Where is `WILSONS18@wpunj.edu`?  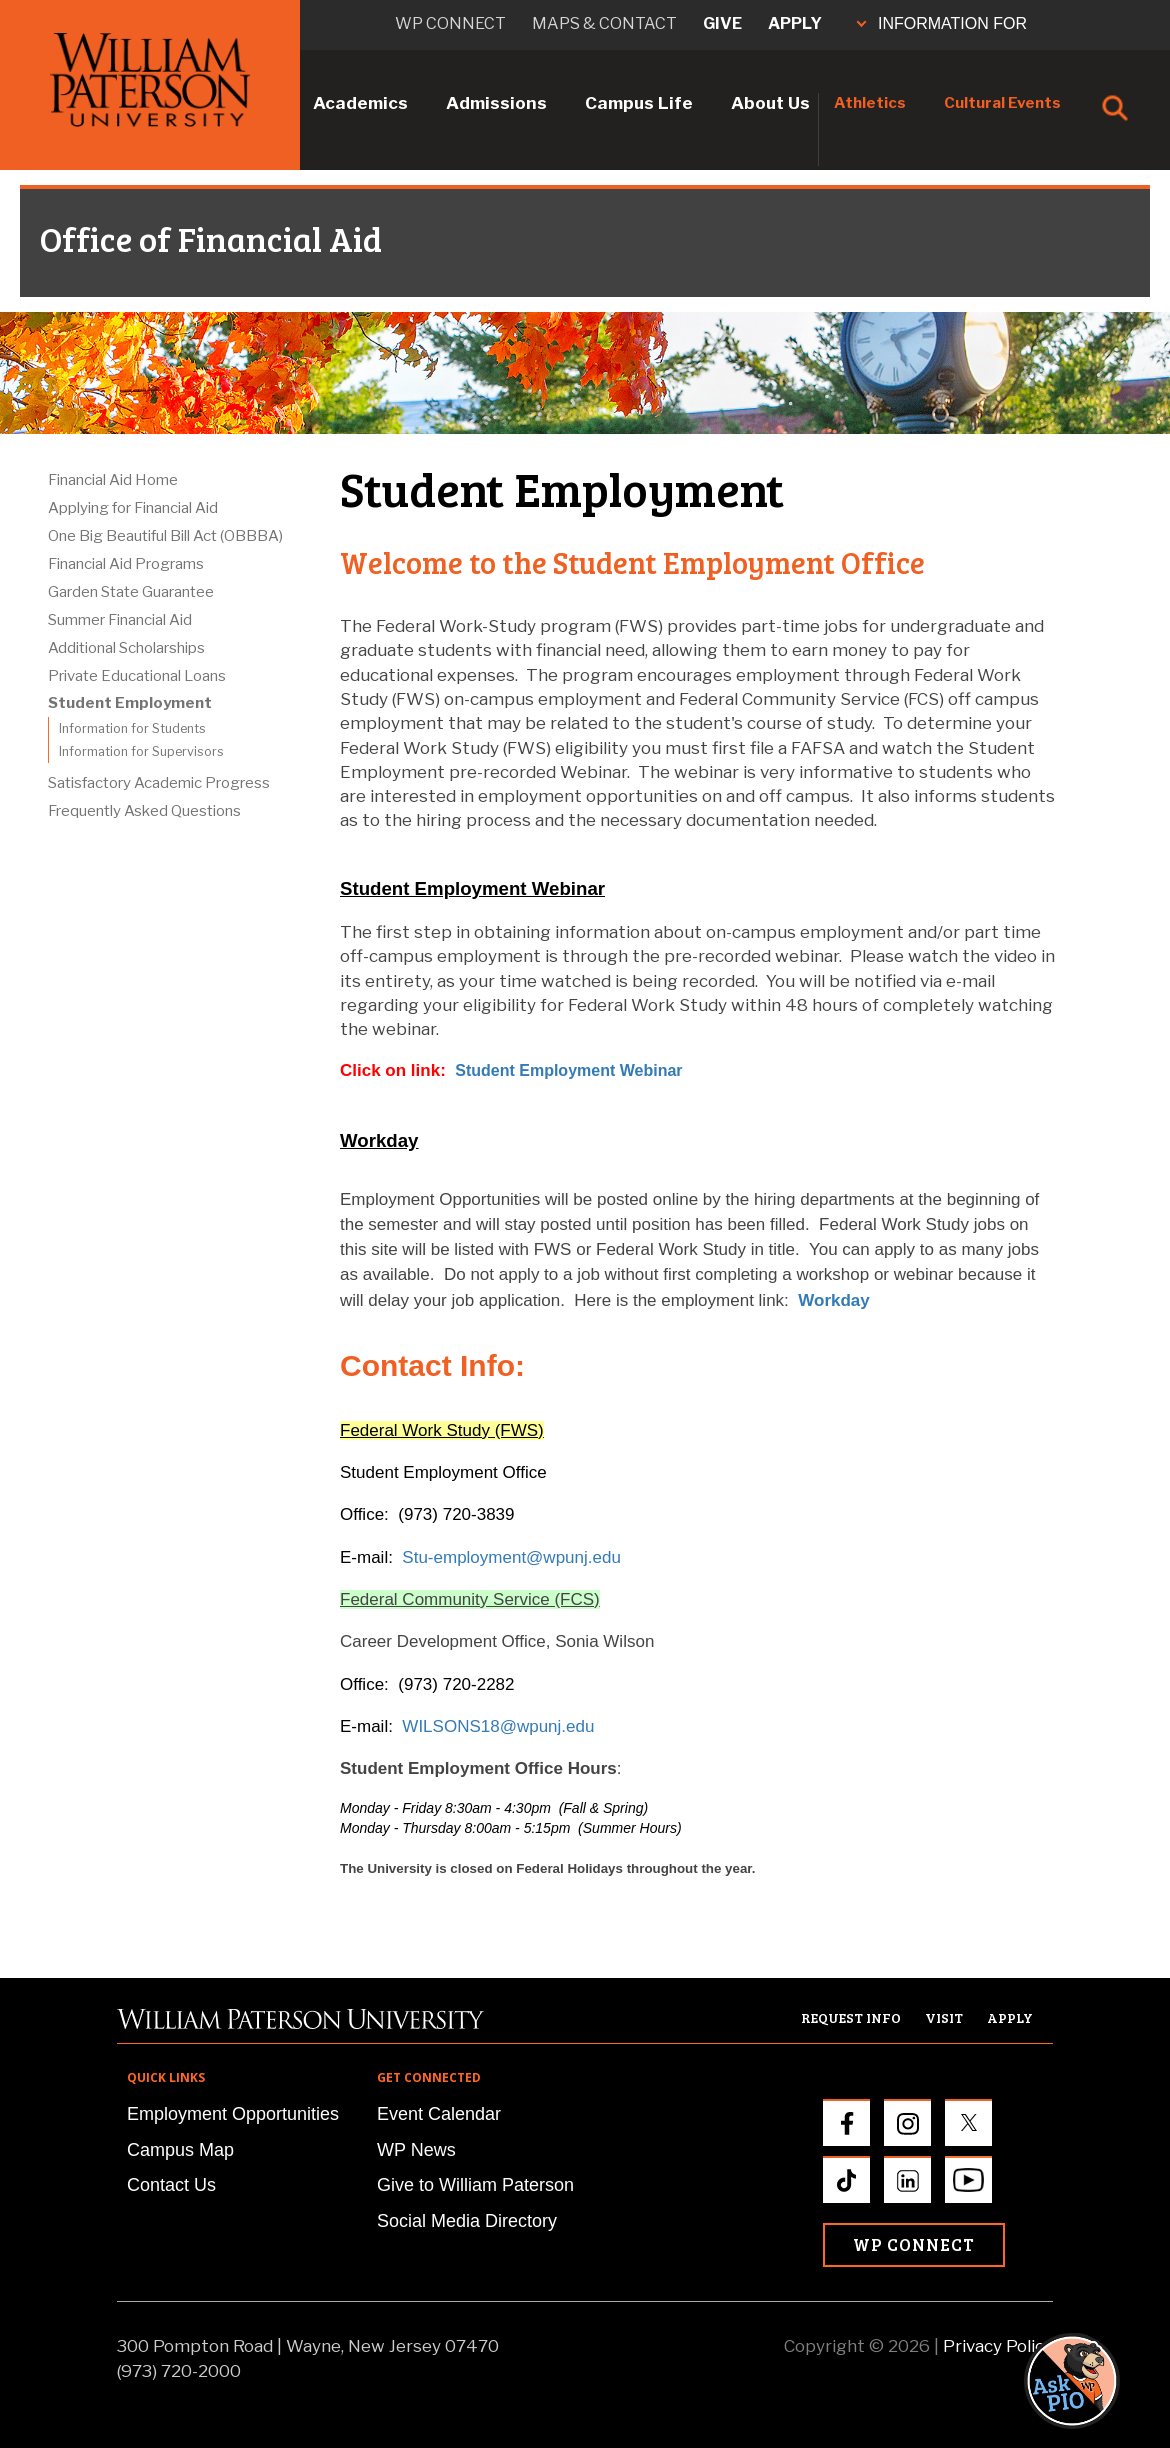
WILSONS18@wpunj.edu is located at coordinates (498, 1726).